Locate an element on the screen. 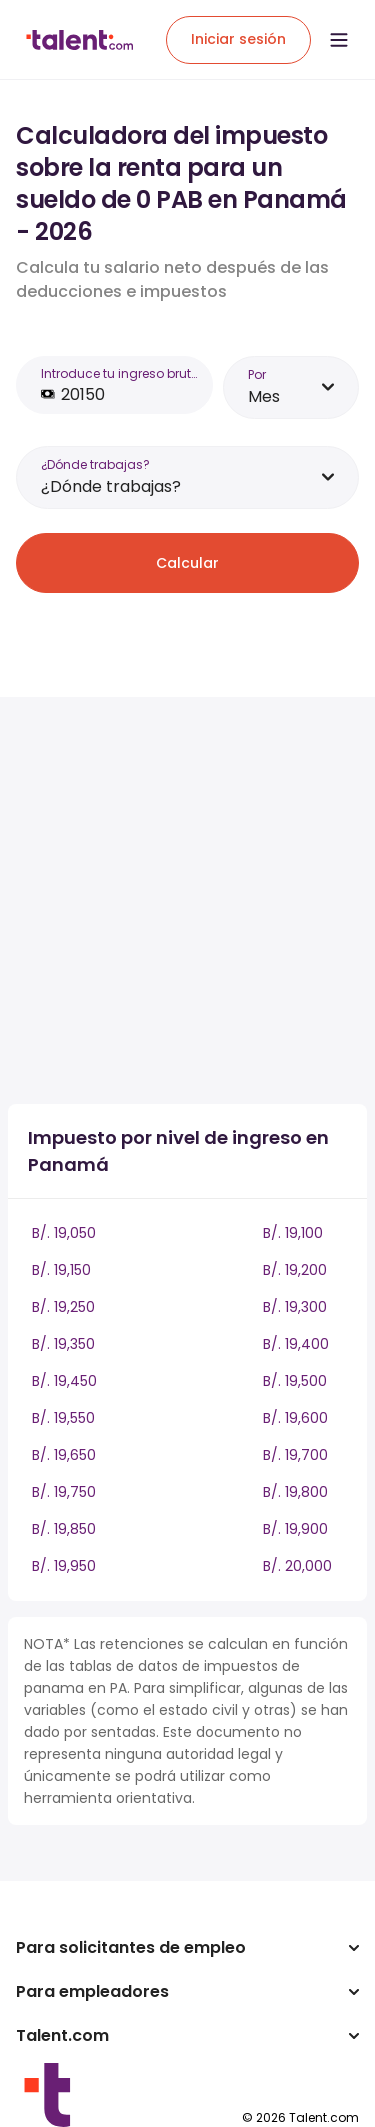  B/. 19,350 is located at coordinates (63, 1344).